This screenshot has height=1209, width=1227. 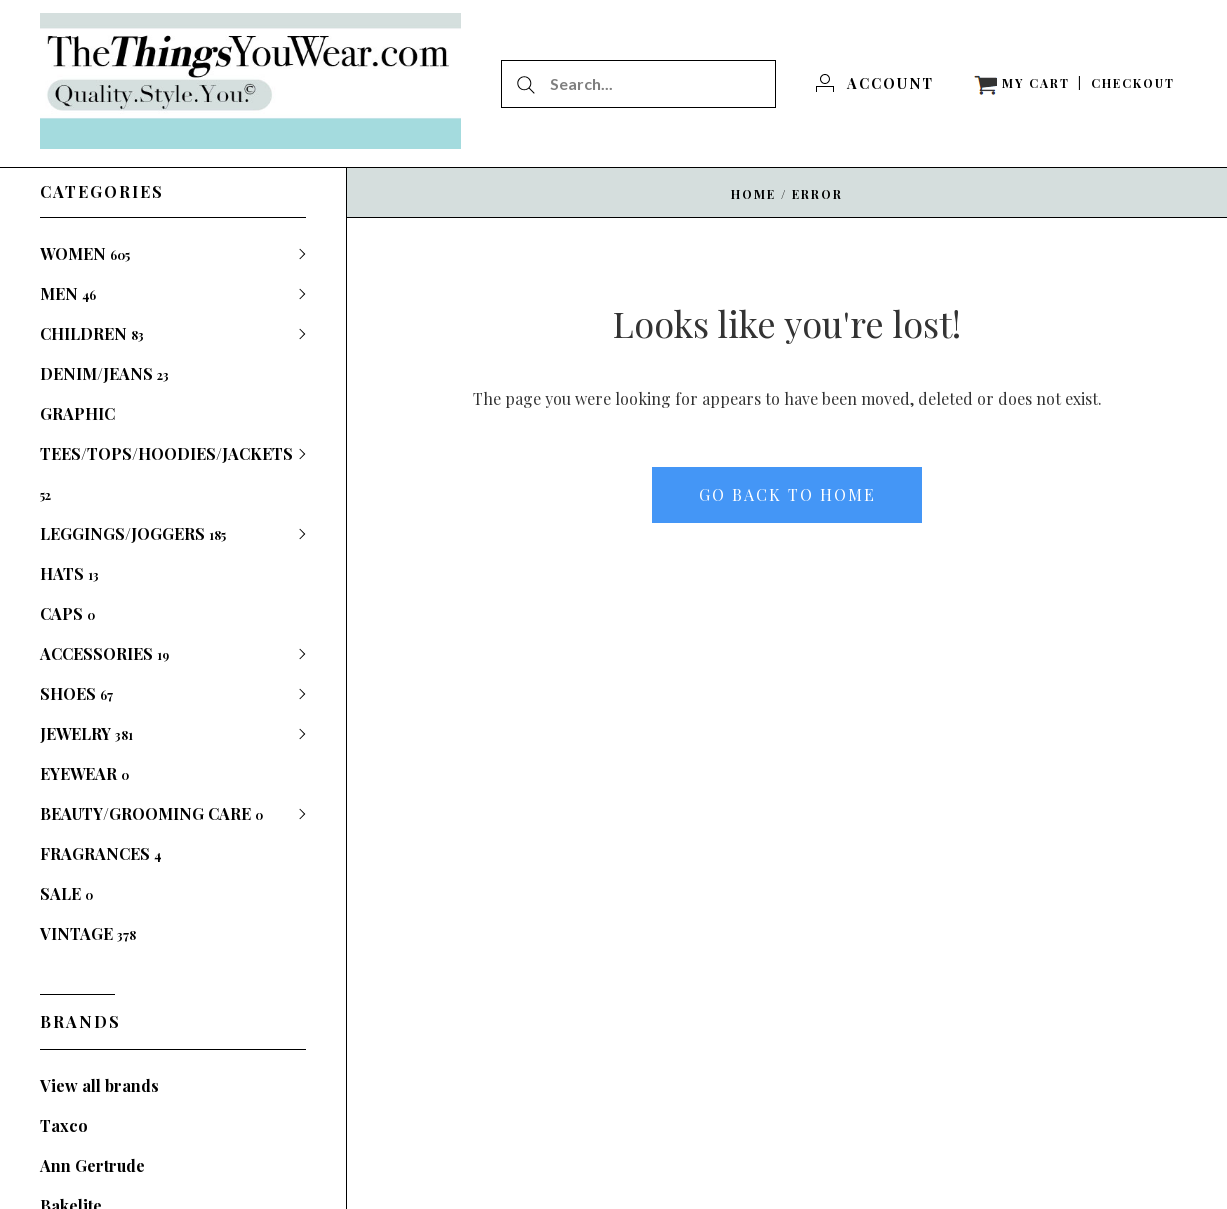 I want to click on JEWELRY, so click(x=86, y=733).